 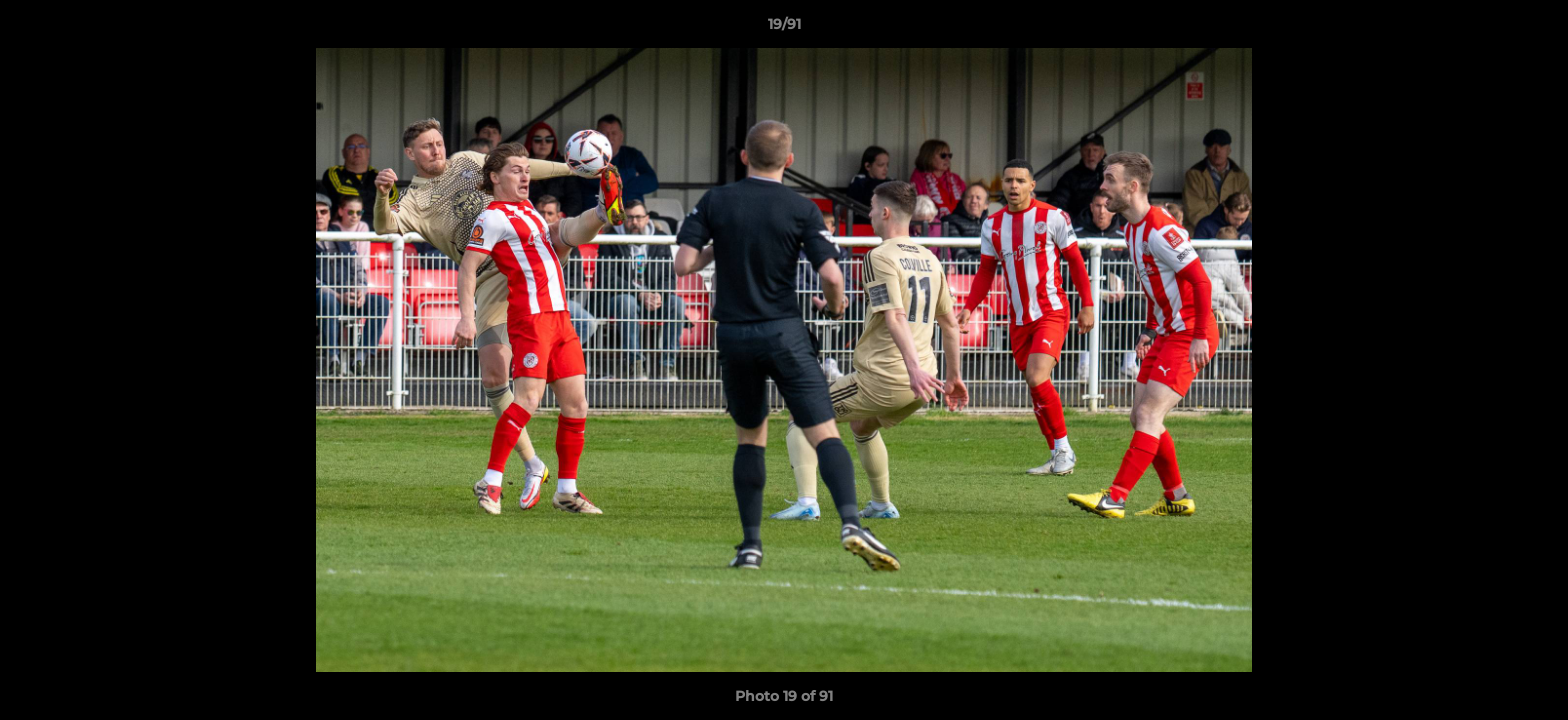 I want to click on [button], so click(x=1532, y=29).